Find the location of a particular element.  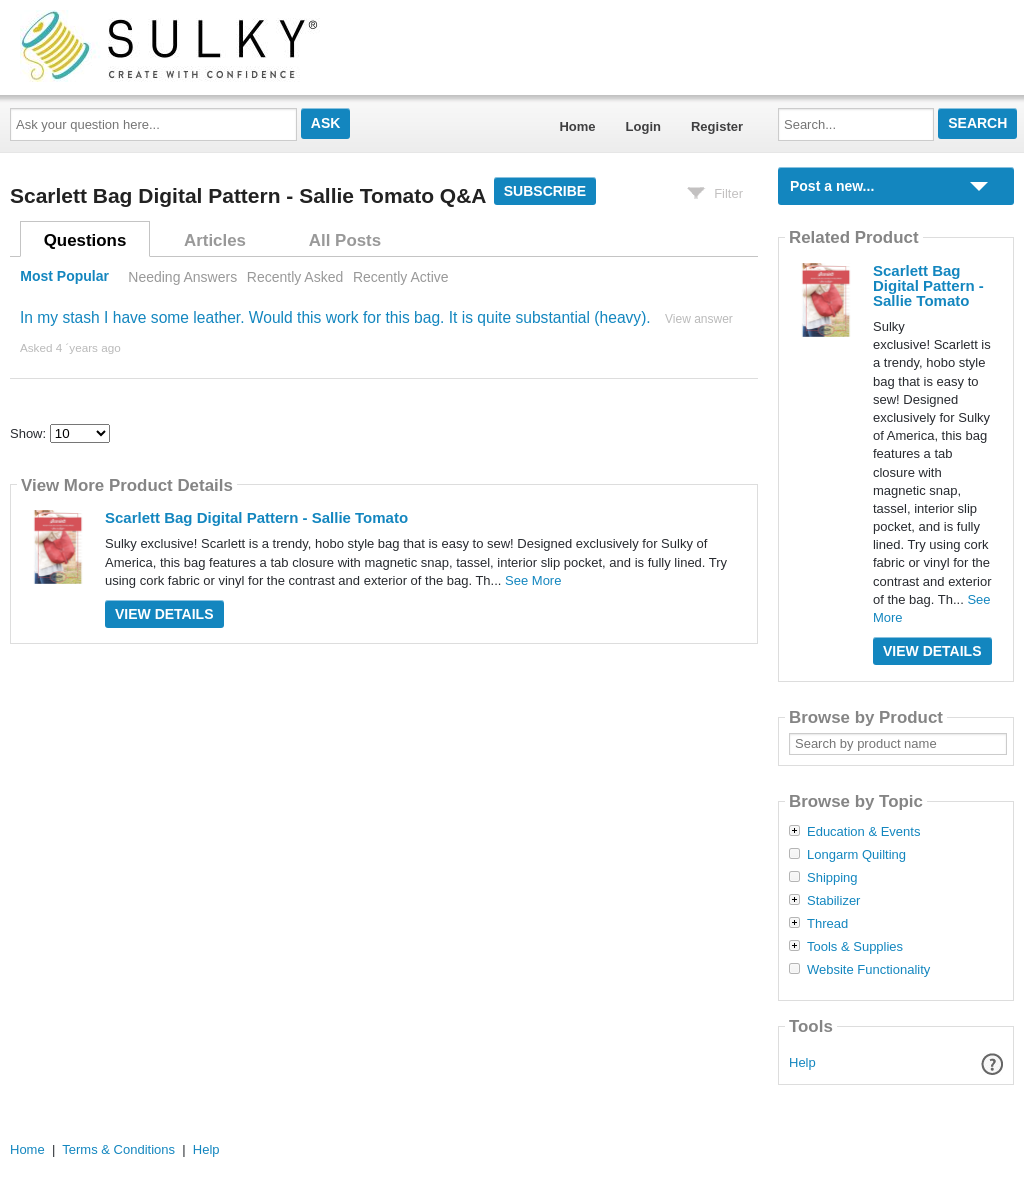

View answer is located at coordinates (699, 319).